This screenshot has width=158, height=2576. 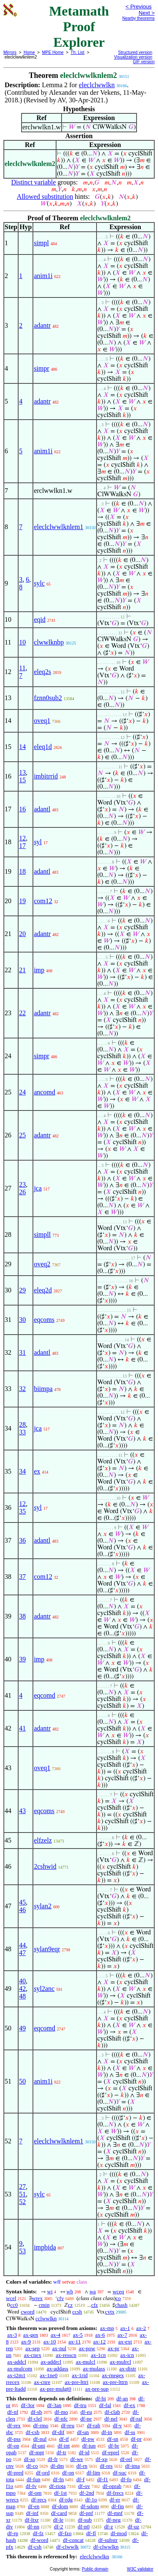 I want to click on 16, so click(x=22, y=809).